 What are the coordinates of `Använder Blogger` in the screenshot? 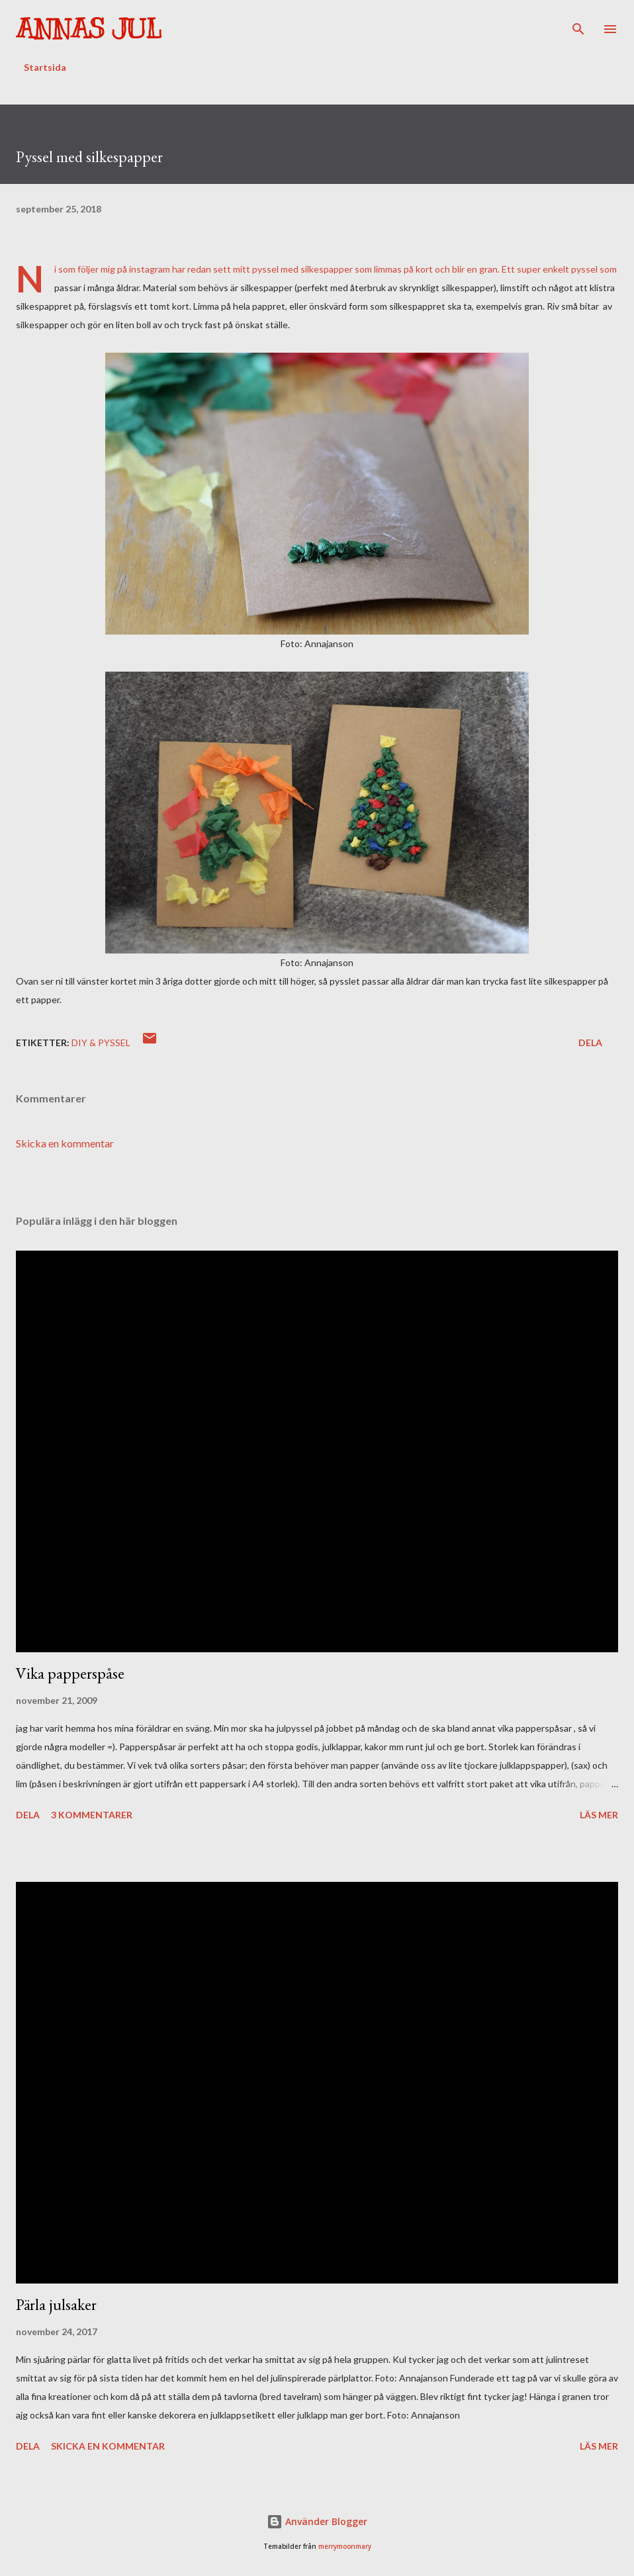 It's located at (317, 2521).